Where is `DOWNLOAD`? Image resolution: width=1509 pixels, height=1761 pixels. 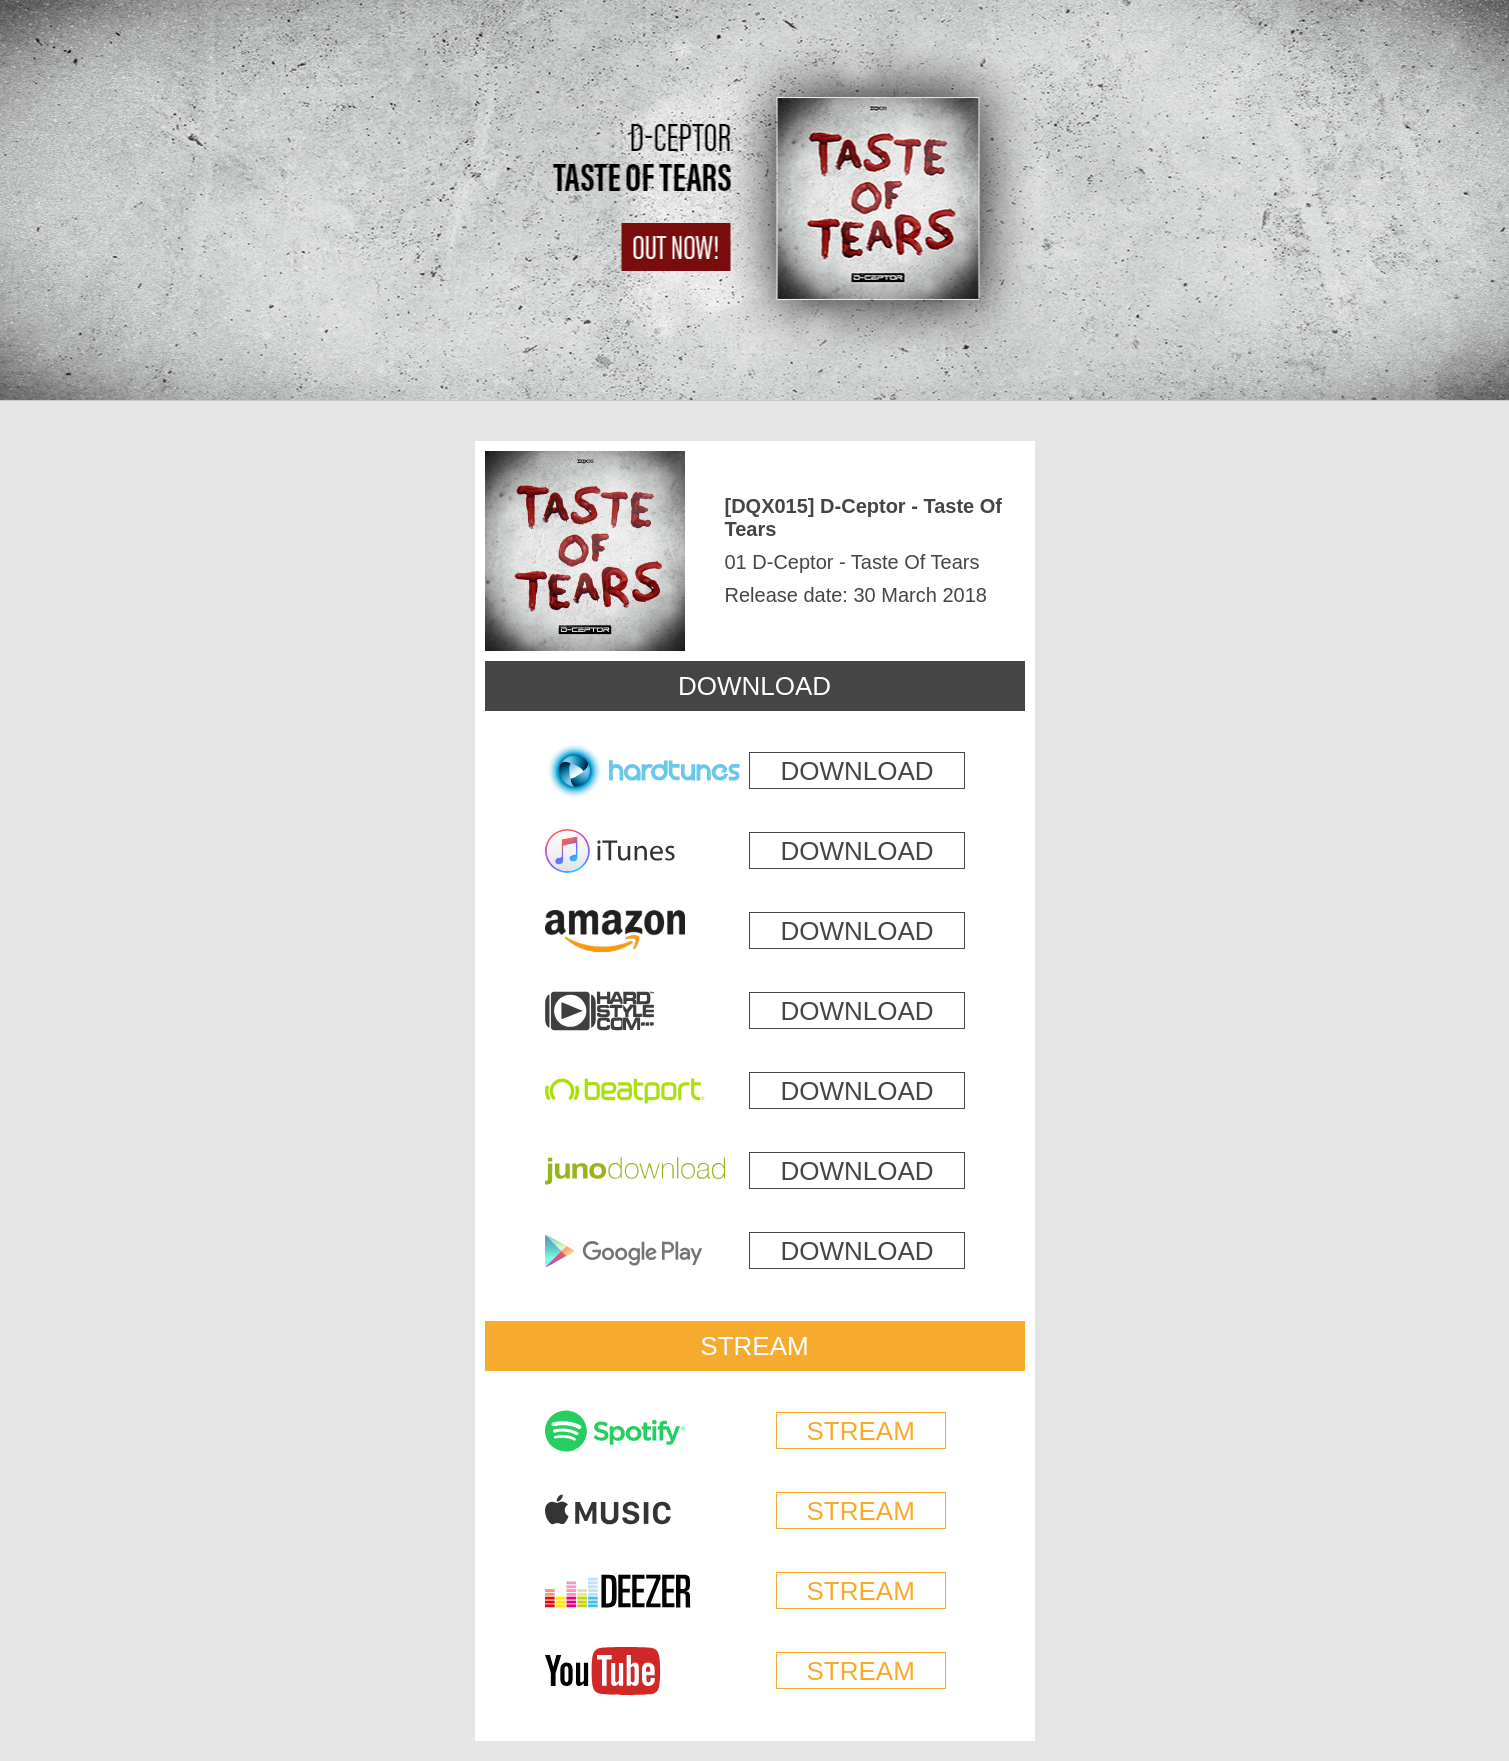 DOWNLOAD is located at coordinates (754, 686).